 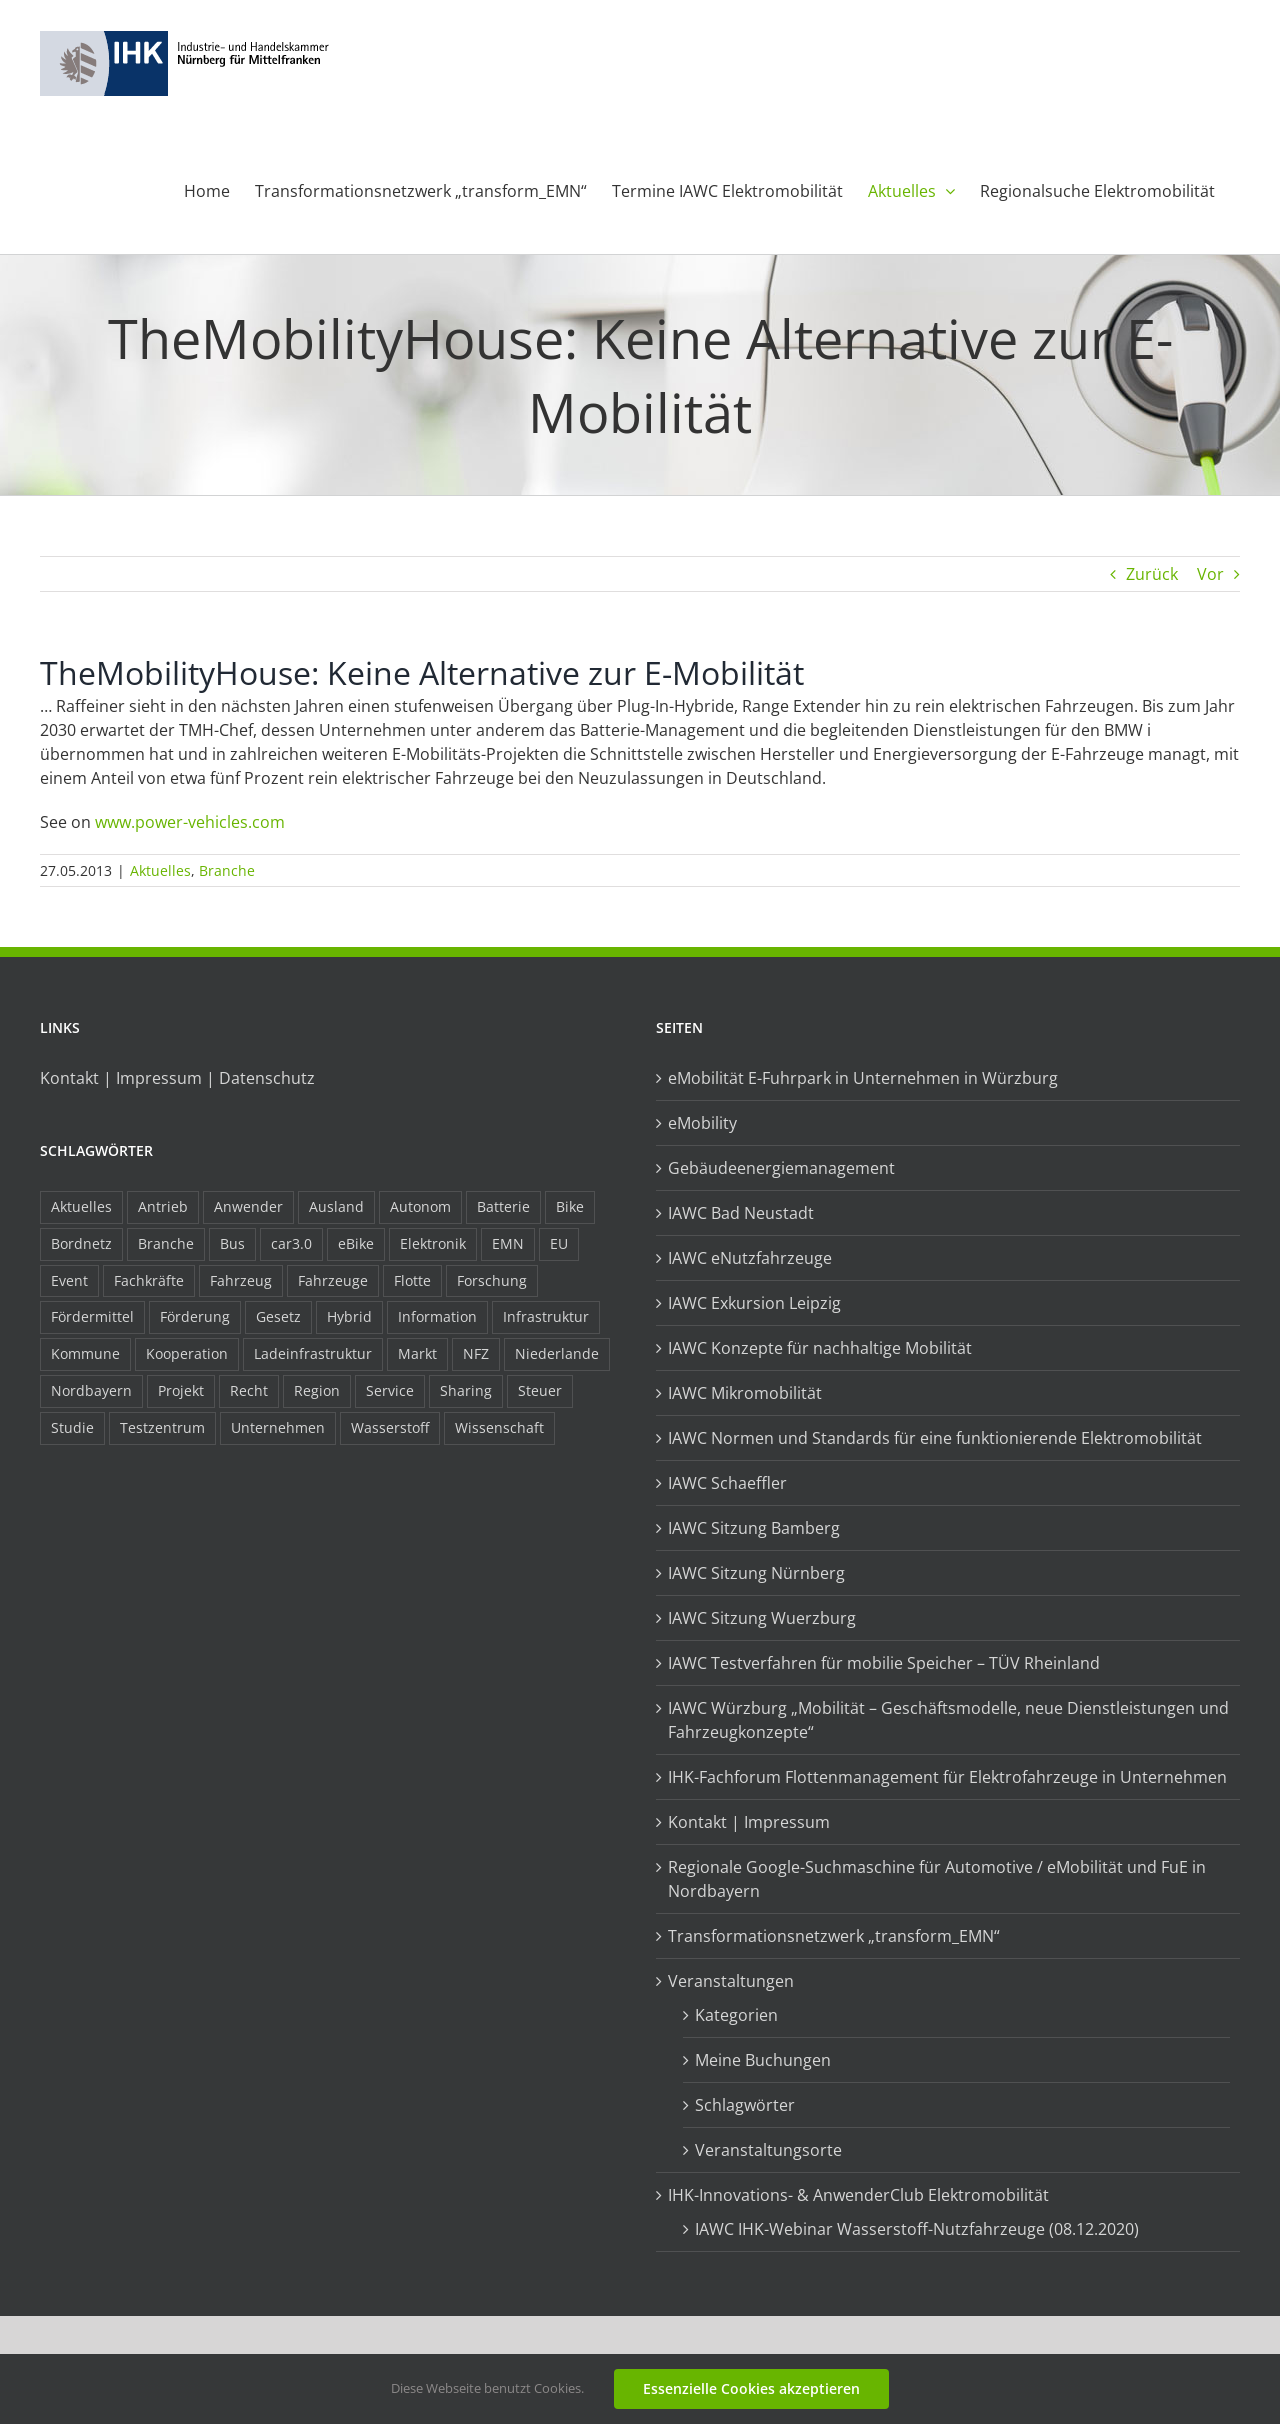 What do you see at coordinates (433, 1243) in the screenshot?
I see `Elektronik [Elektronik (16 Einträge)]` at bounding box center [433, 1243].